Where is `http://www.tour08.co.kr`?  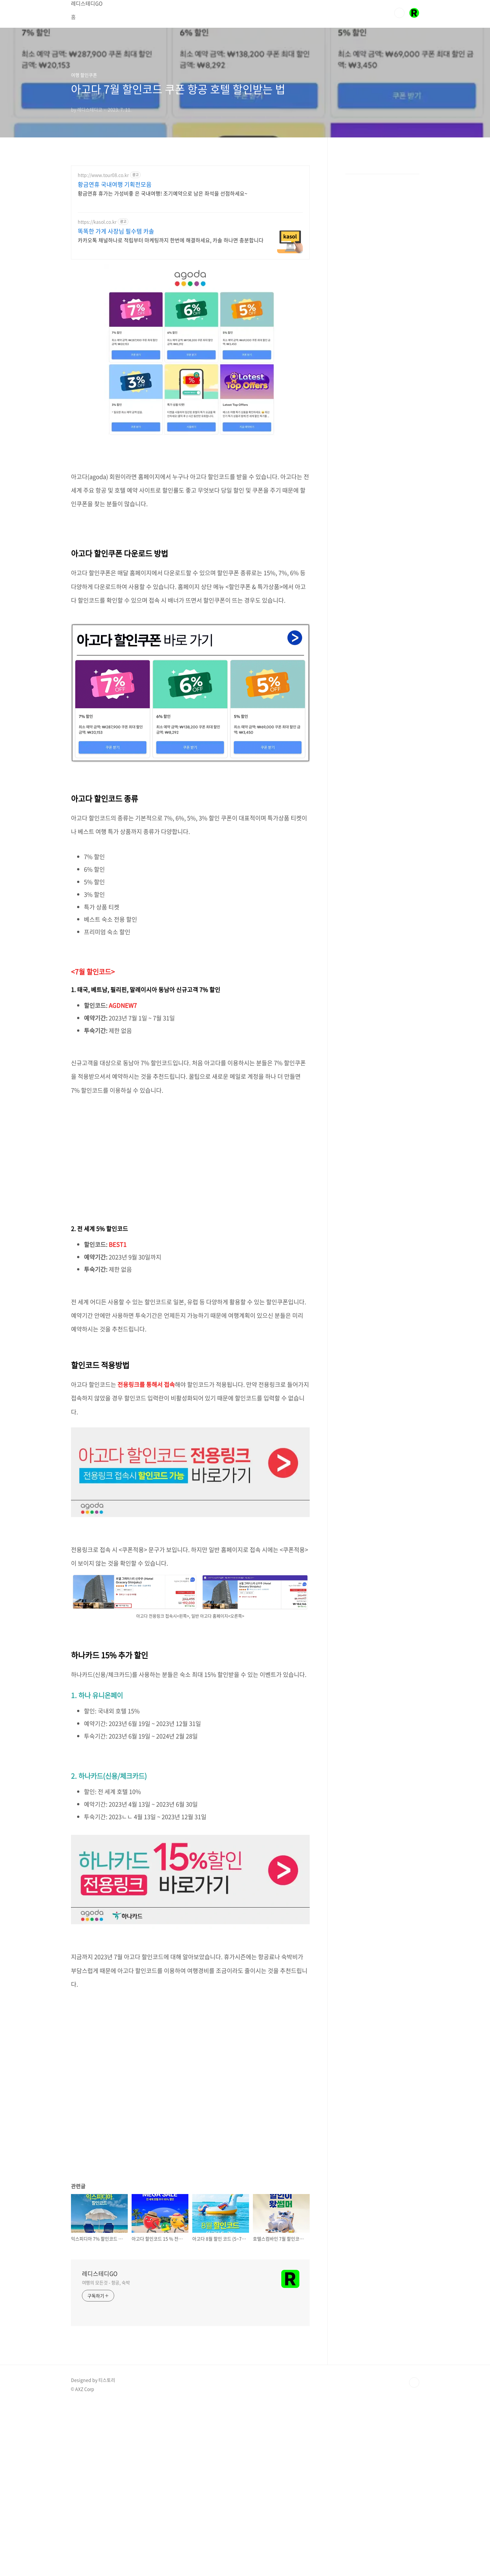 http://www.tour08.co.kr is located at coordinates (103, 175).